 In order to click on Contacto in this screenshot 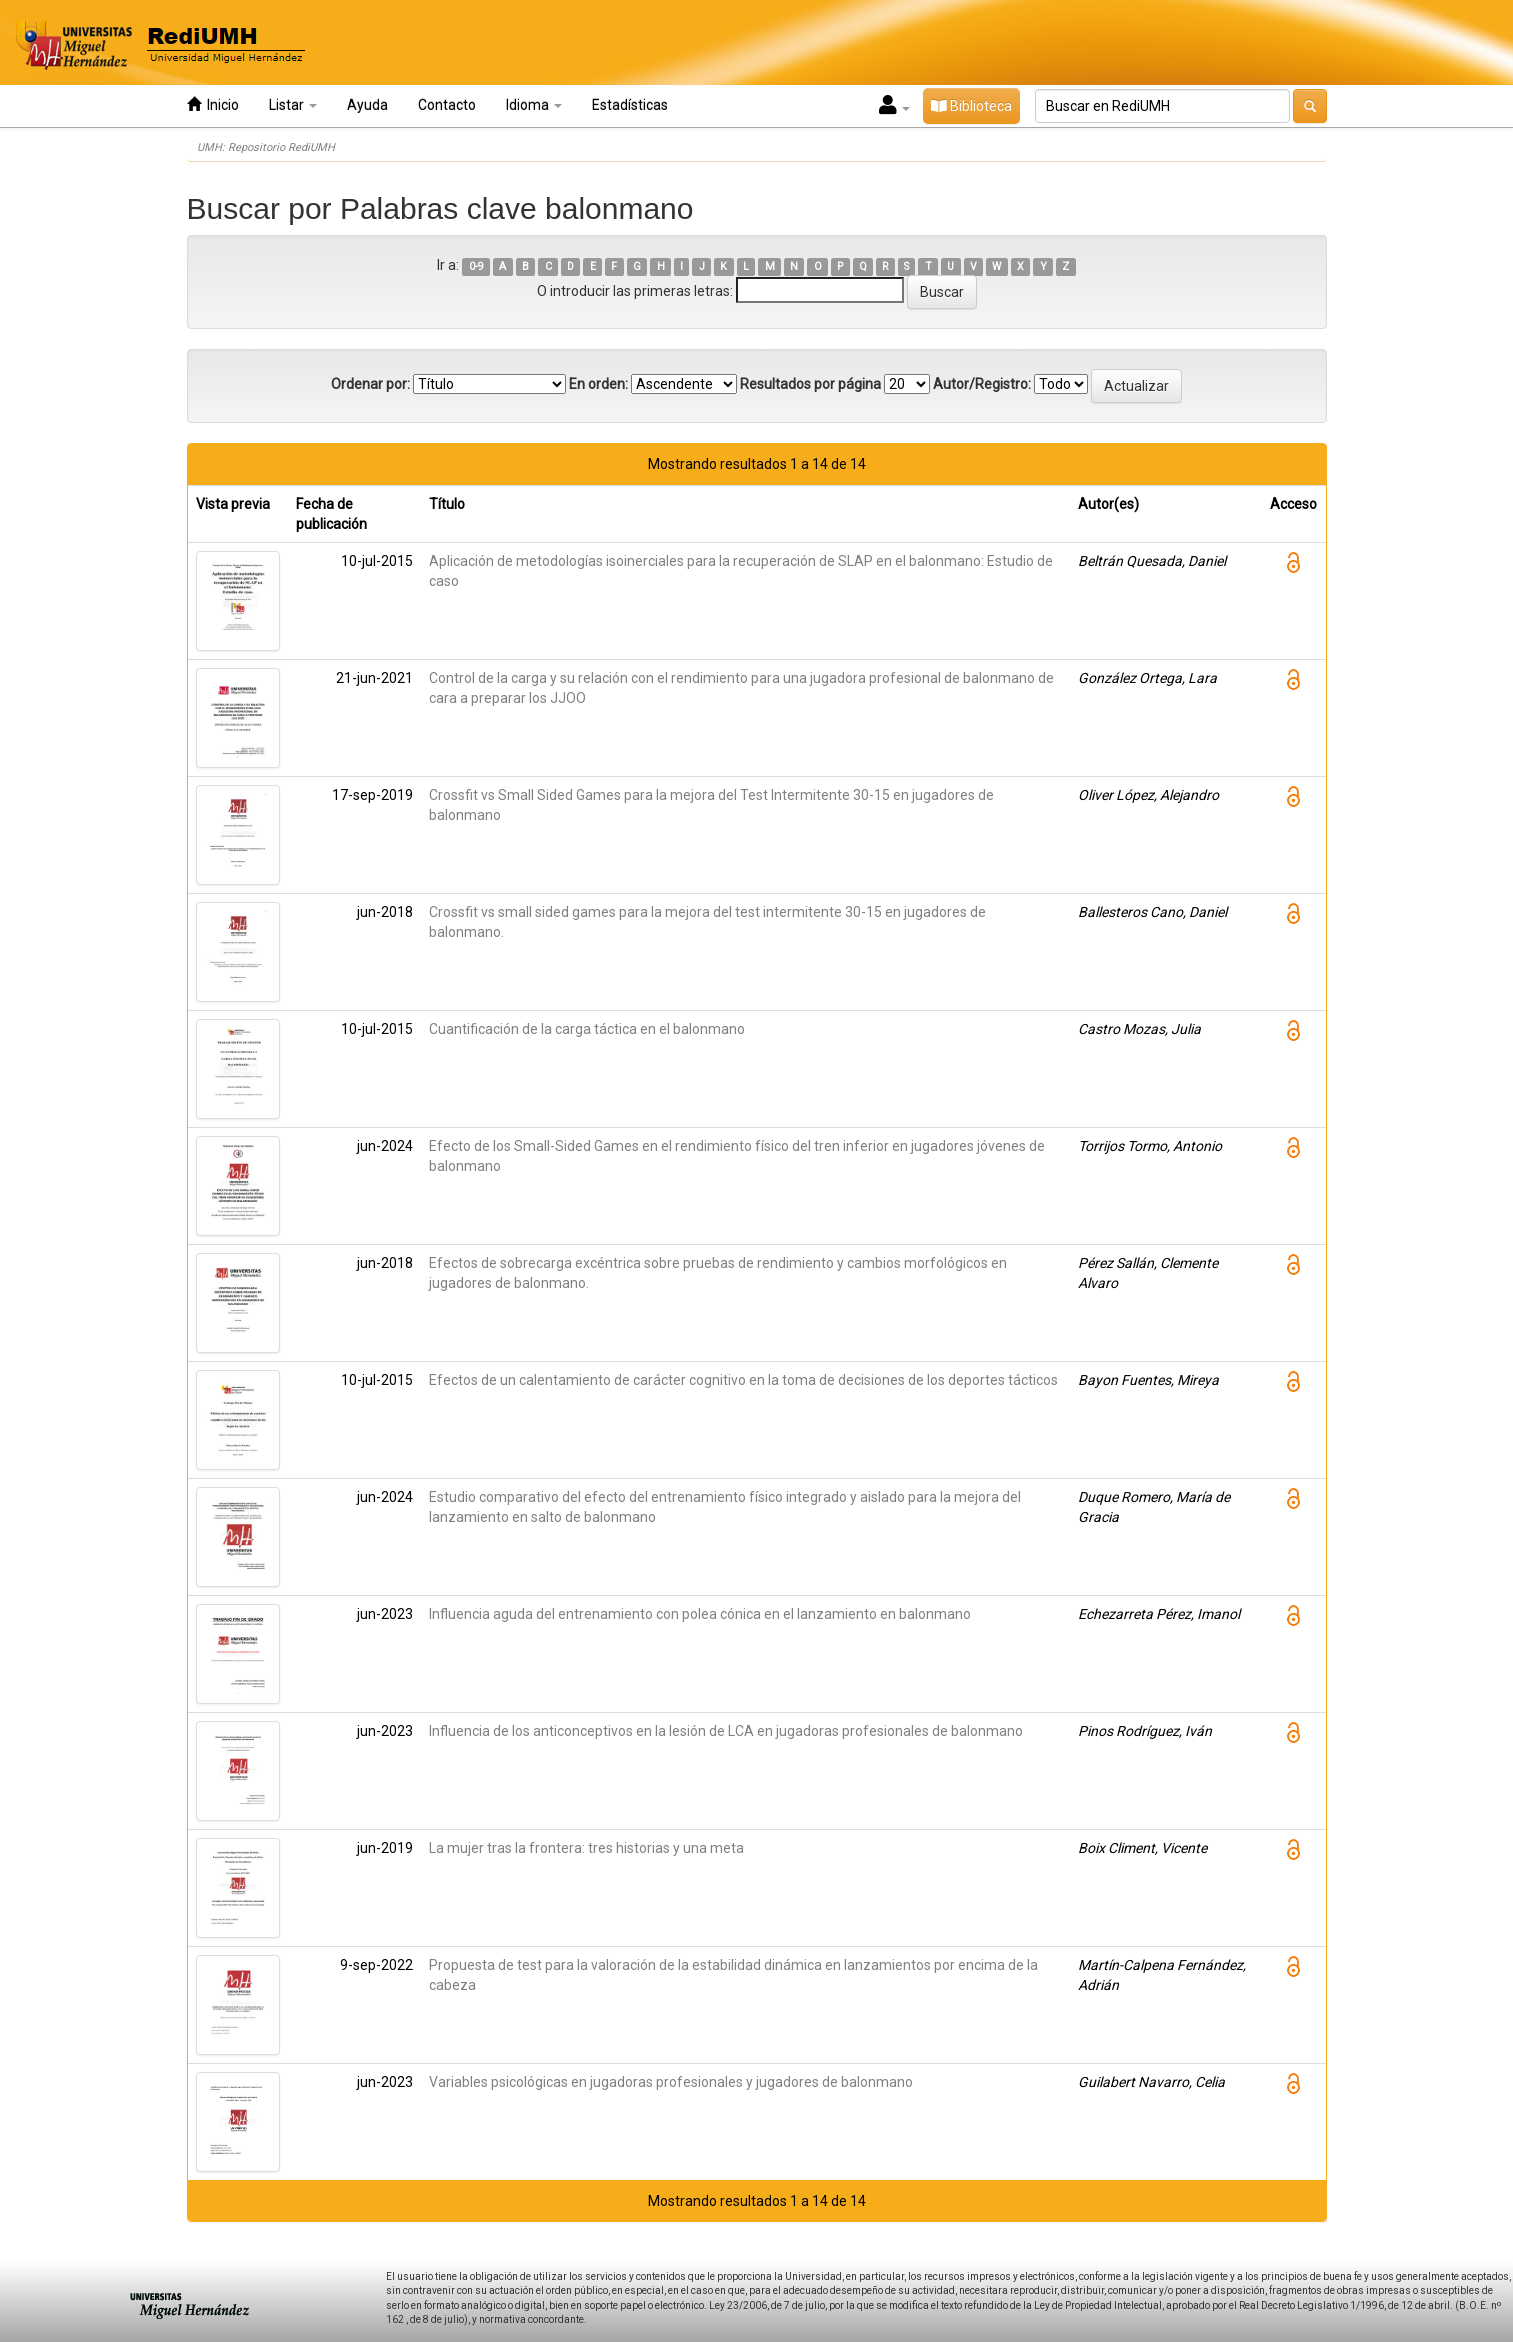, I will do `click(447, 105)`.